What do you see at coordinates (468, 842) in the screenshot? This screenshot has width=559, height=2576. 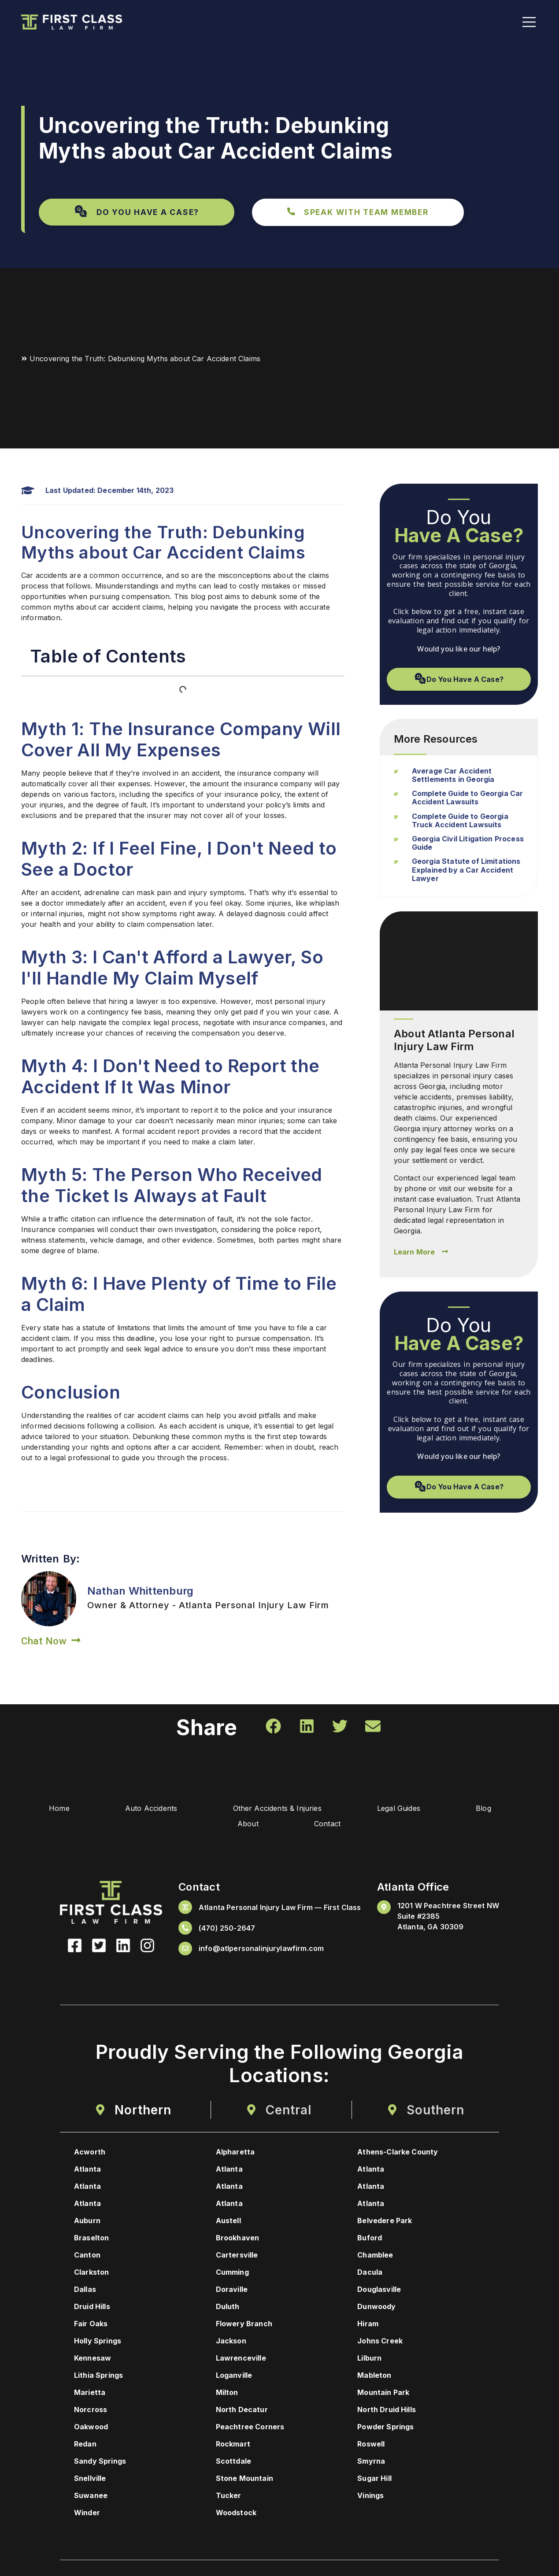 I see `Georgia Civil Litigation Process Guide` at bounding box center [468, 842].